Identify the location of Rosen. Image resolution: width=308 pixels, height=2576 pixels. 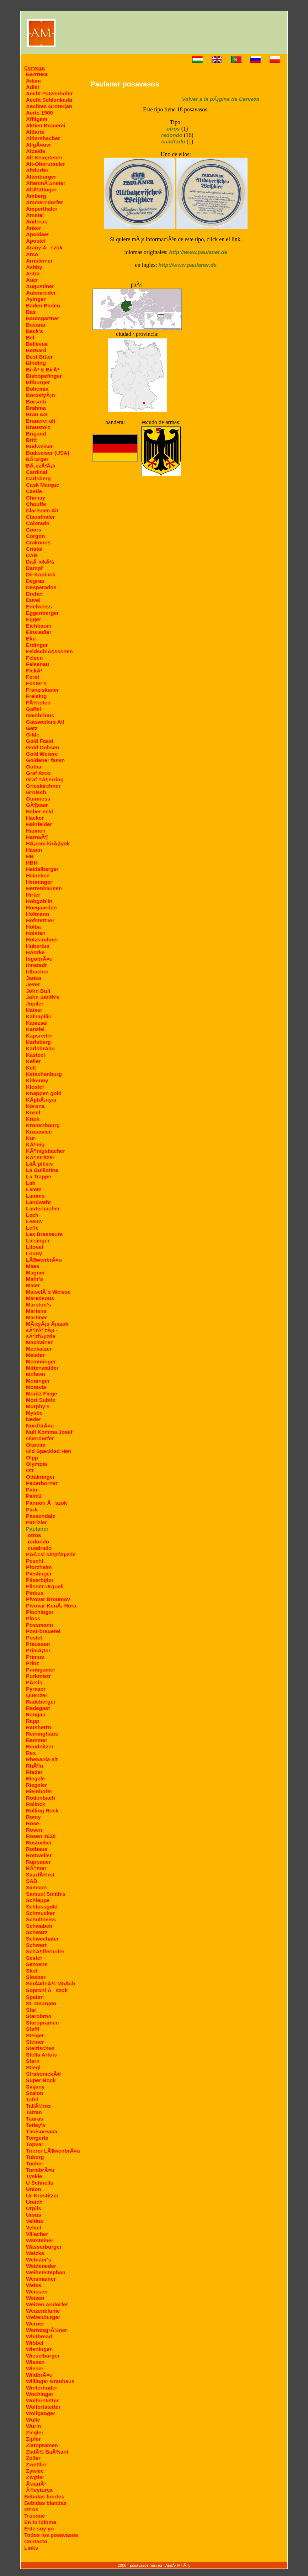
(34, 1830).